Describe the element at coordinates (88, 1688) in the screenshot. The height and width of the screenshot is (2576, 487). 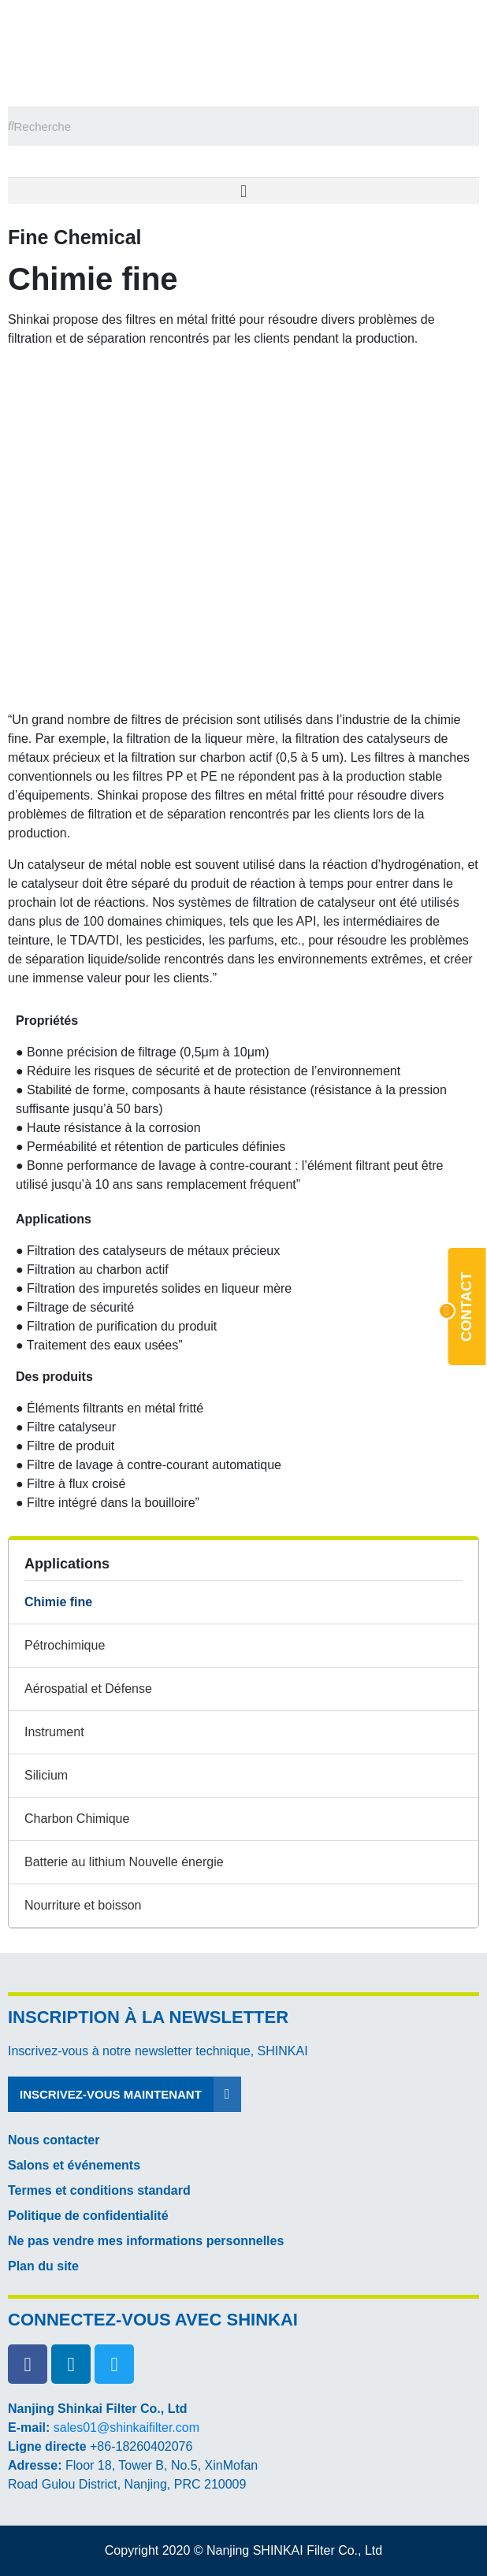
I see `Aérospatial et Défense` at that location.